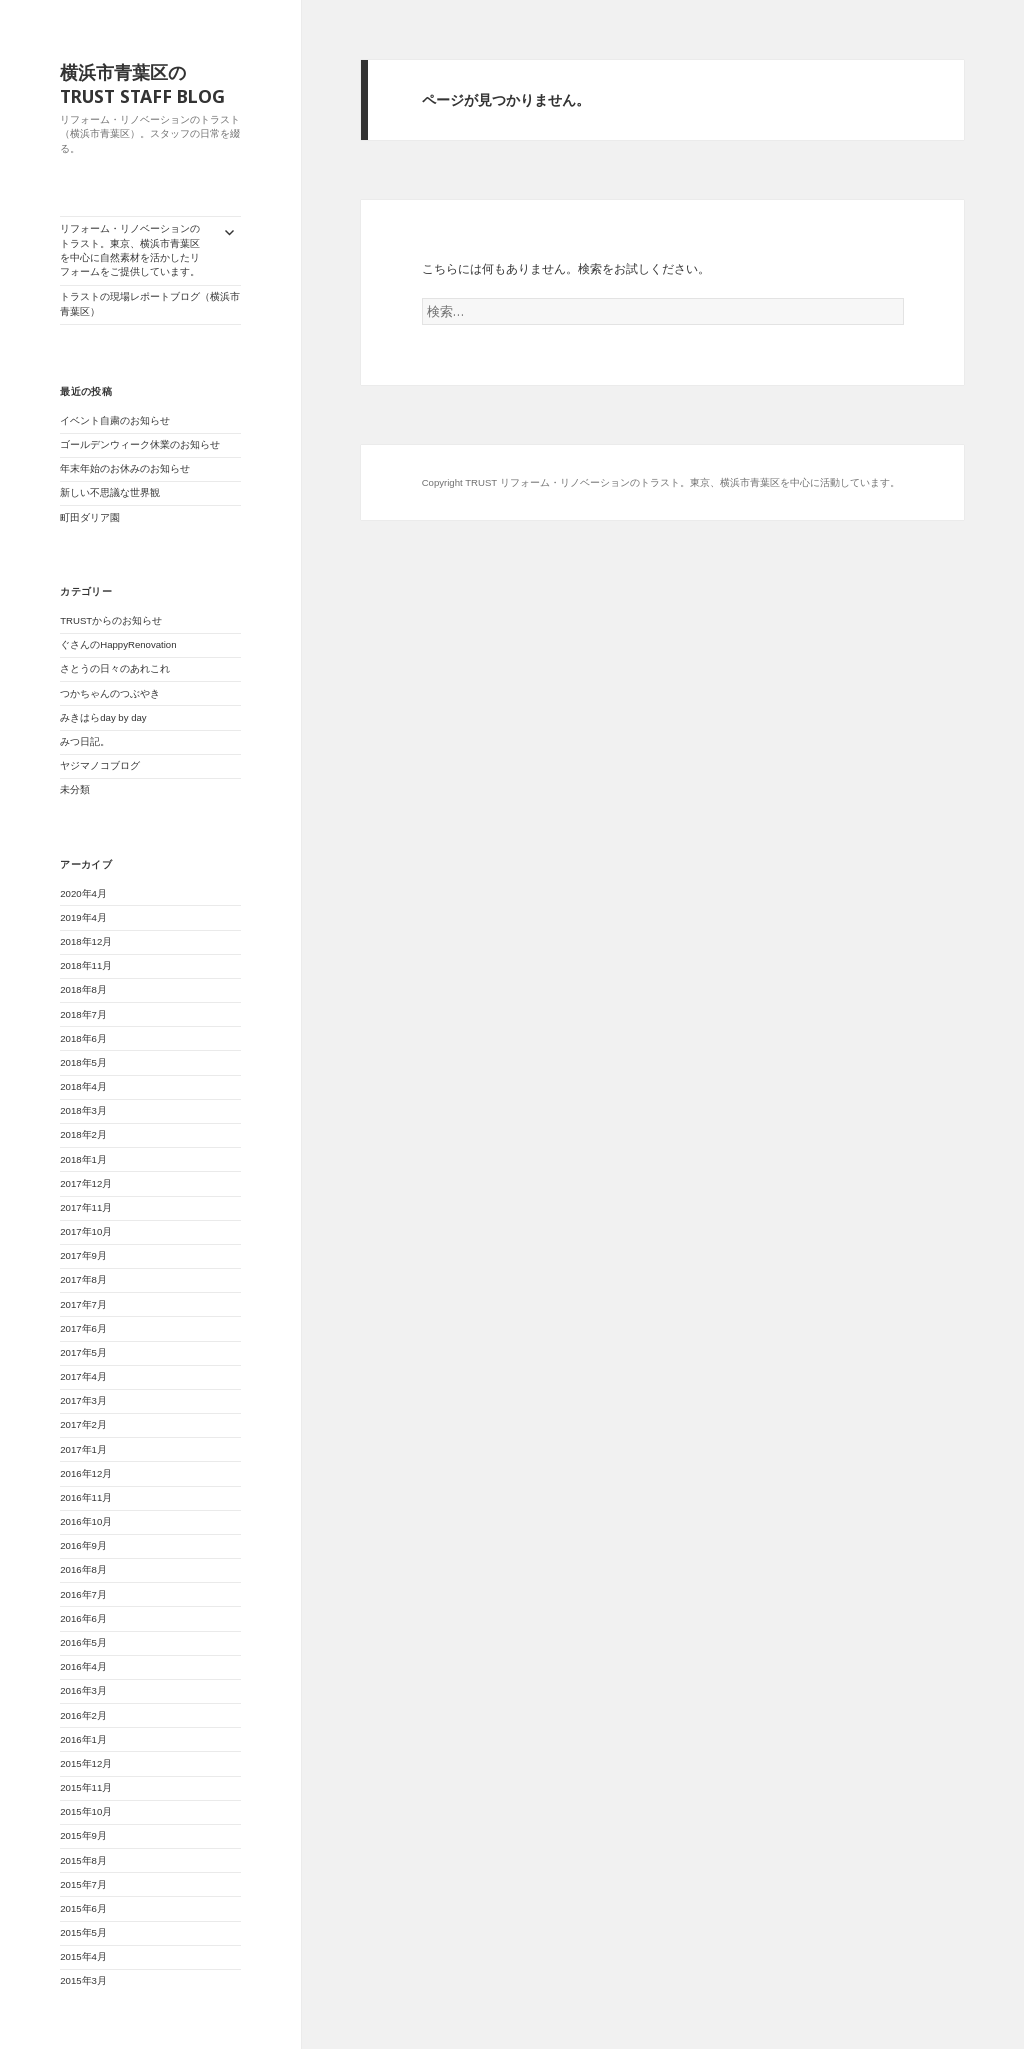 Image resolution: width=1024 pixels, height=2049 pixels. I want to click on 2016年6月, so click(83, 1618).